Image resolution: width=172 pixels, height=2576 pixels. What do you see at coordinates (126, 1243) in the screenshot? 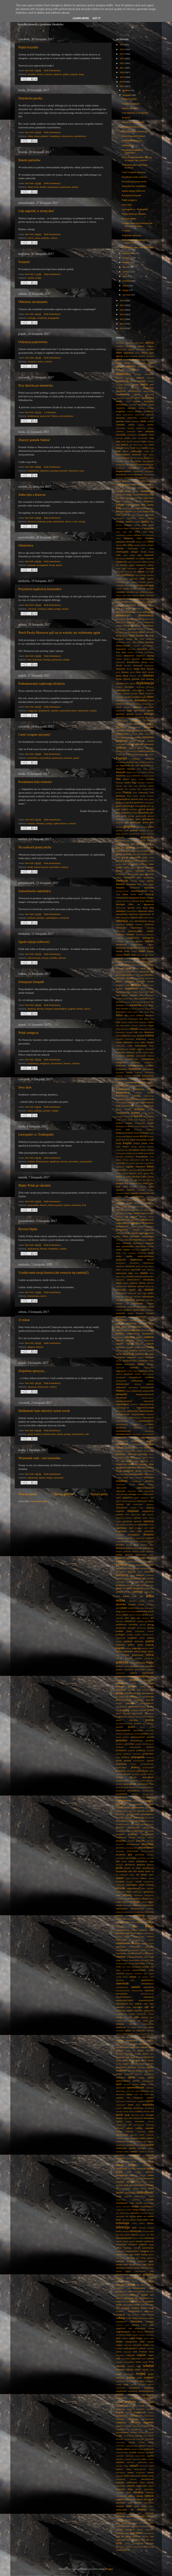
I see `masoneria` at bounding box center [126, 1243].